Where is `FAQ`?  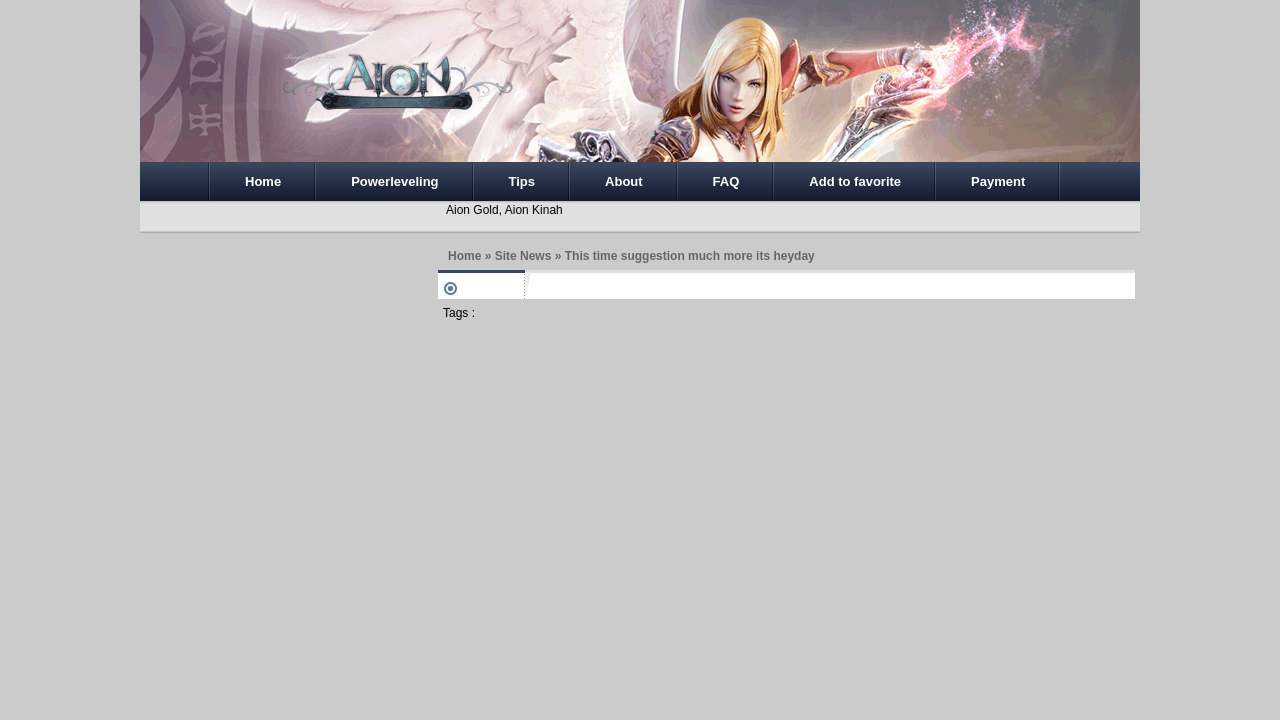
FAQ is located at coordinates (726, 181).